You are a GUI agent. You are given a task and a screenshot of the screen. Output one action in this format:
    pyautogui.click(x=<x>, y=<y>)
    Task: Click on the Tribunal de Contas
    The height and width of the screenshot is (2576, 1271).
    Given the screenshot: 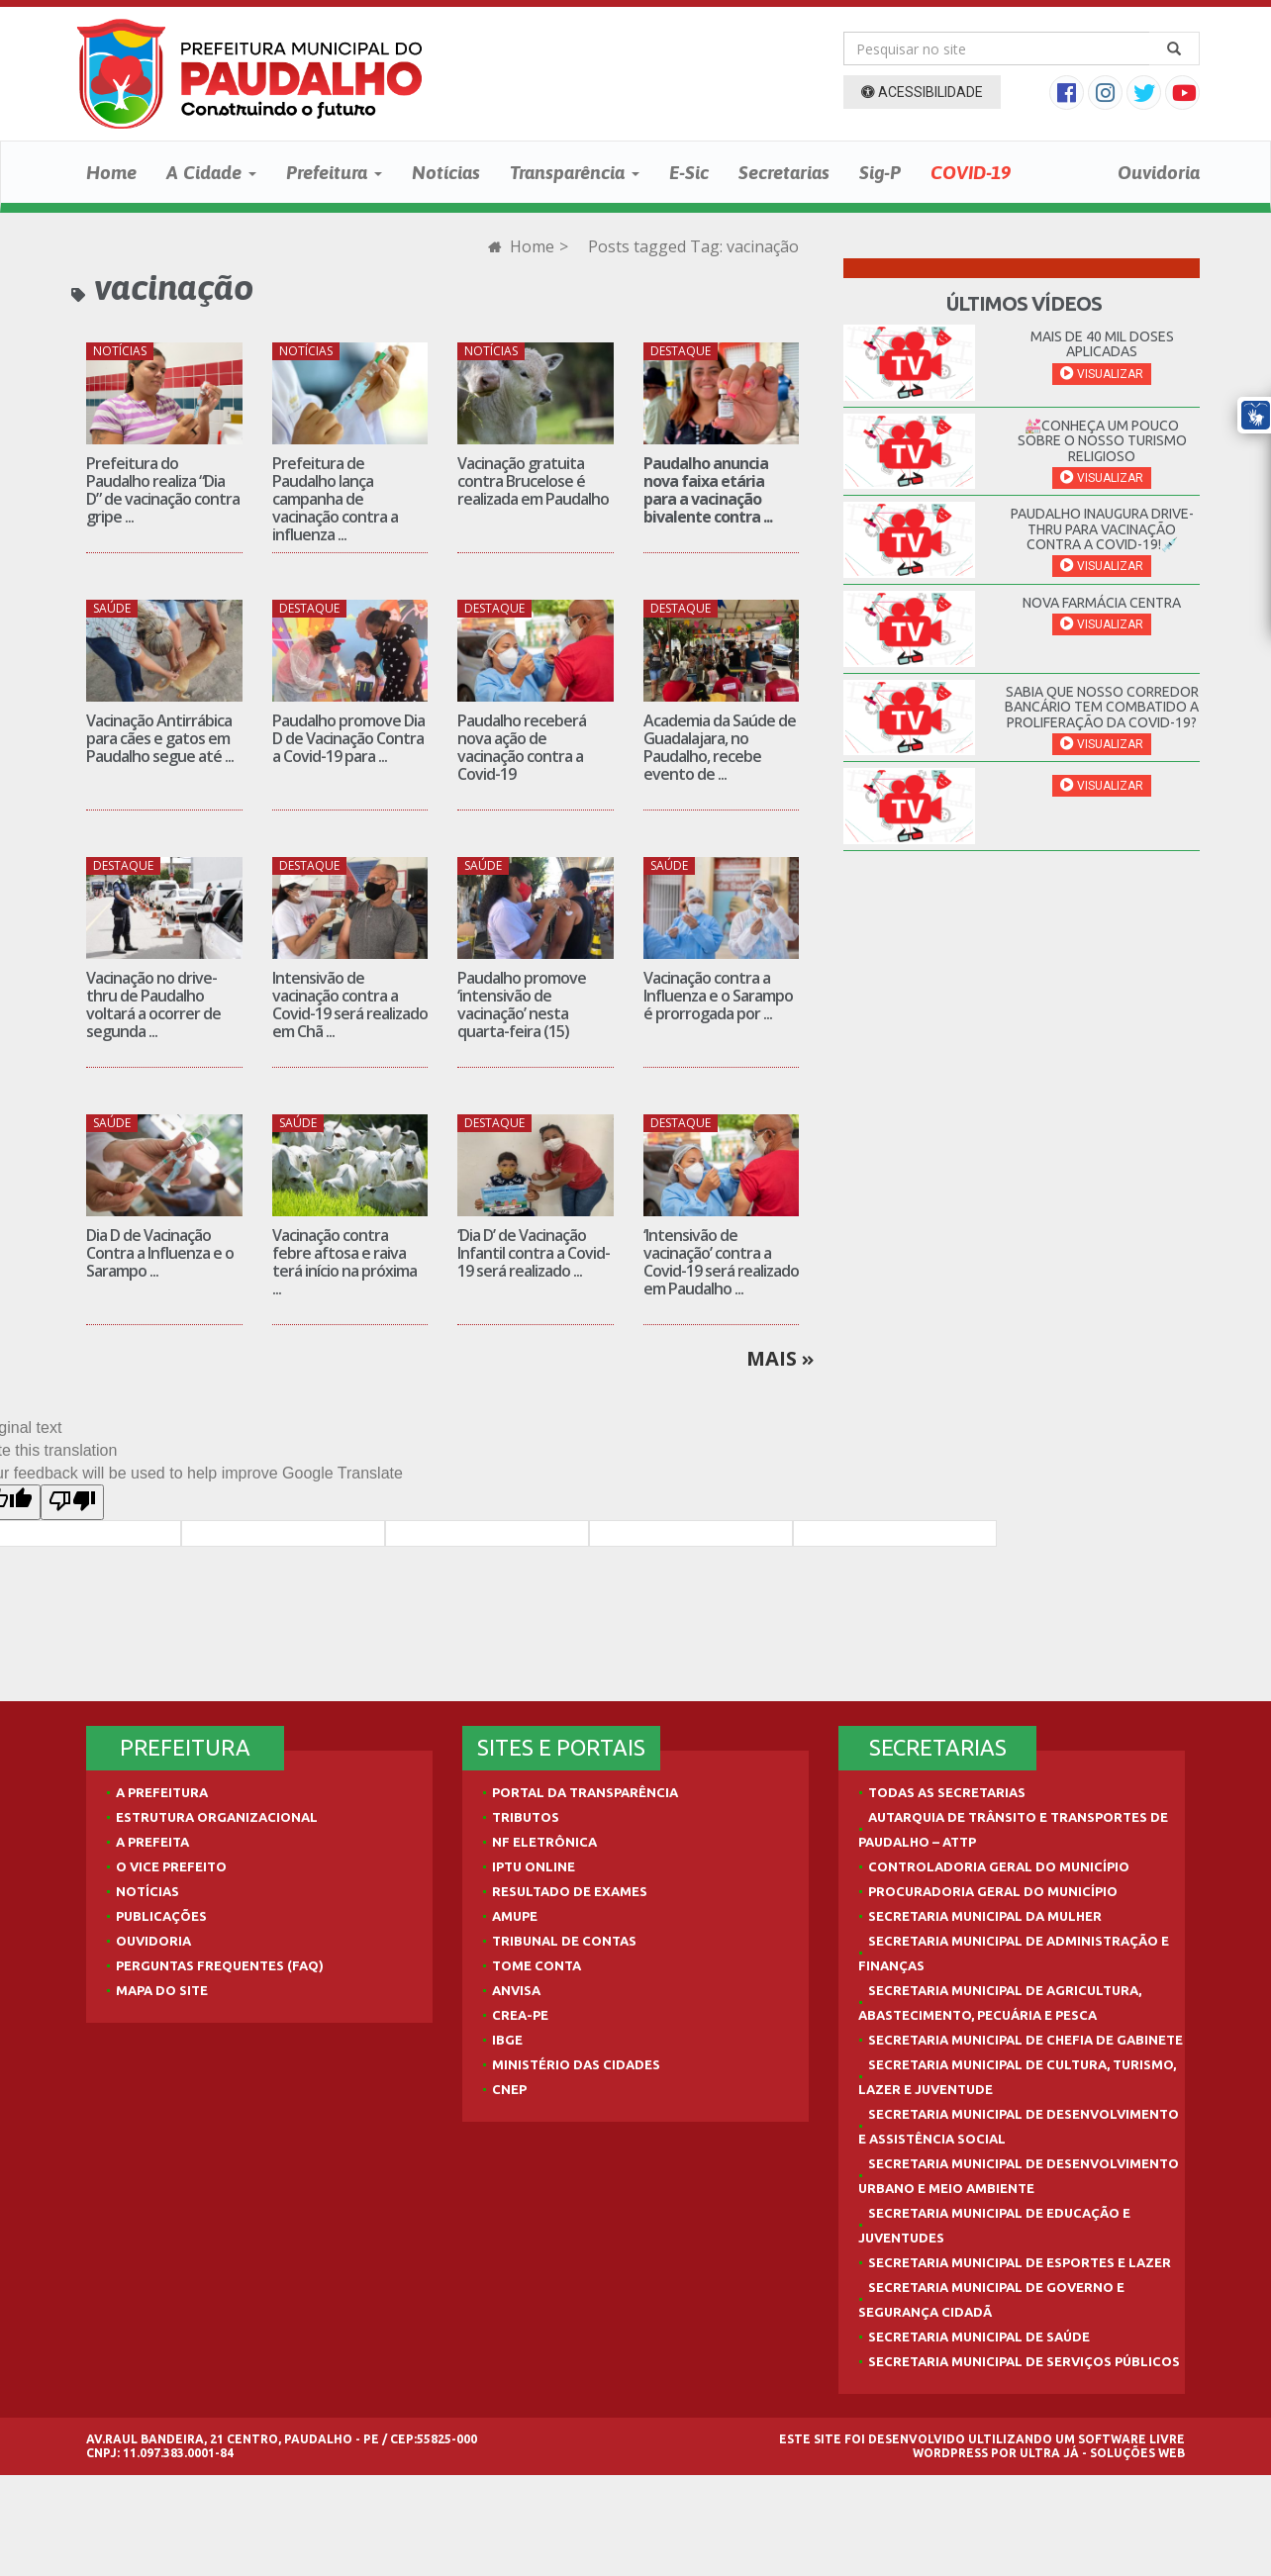 What is the action you would take?
    pyautogui.click(x=564, y=1941)
    